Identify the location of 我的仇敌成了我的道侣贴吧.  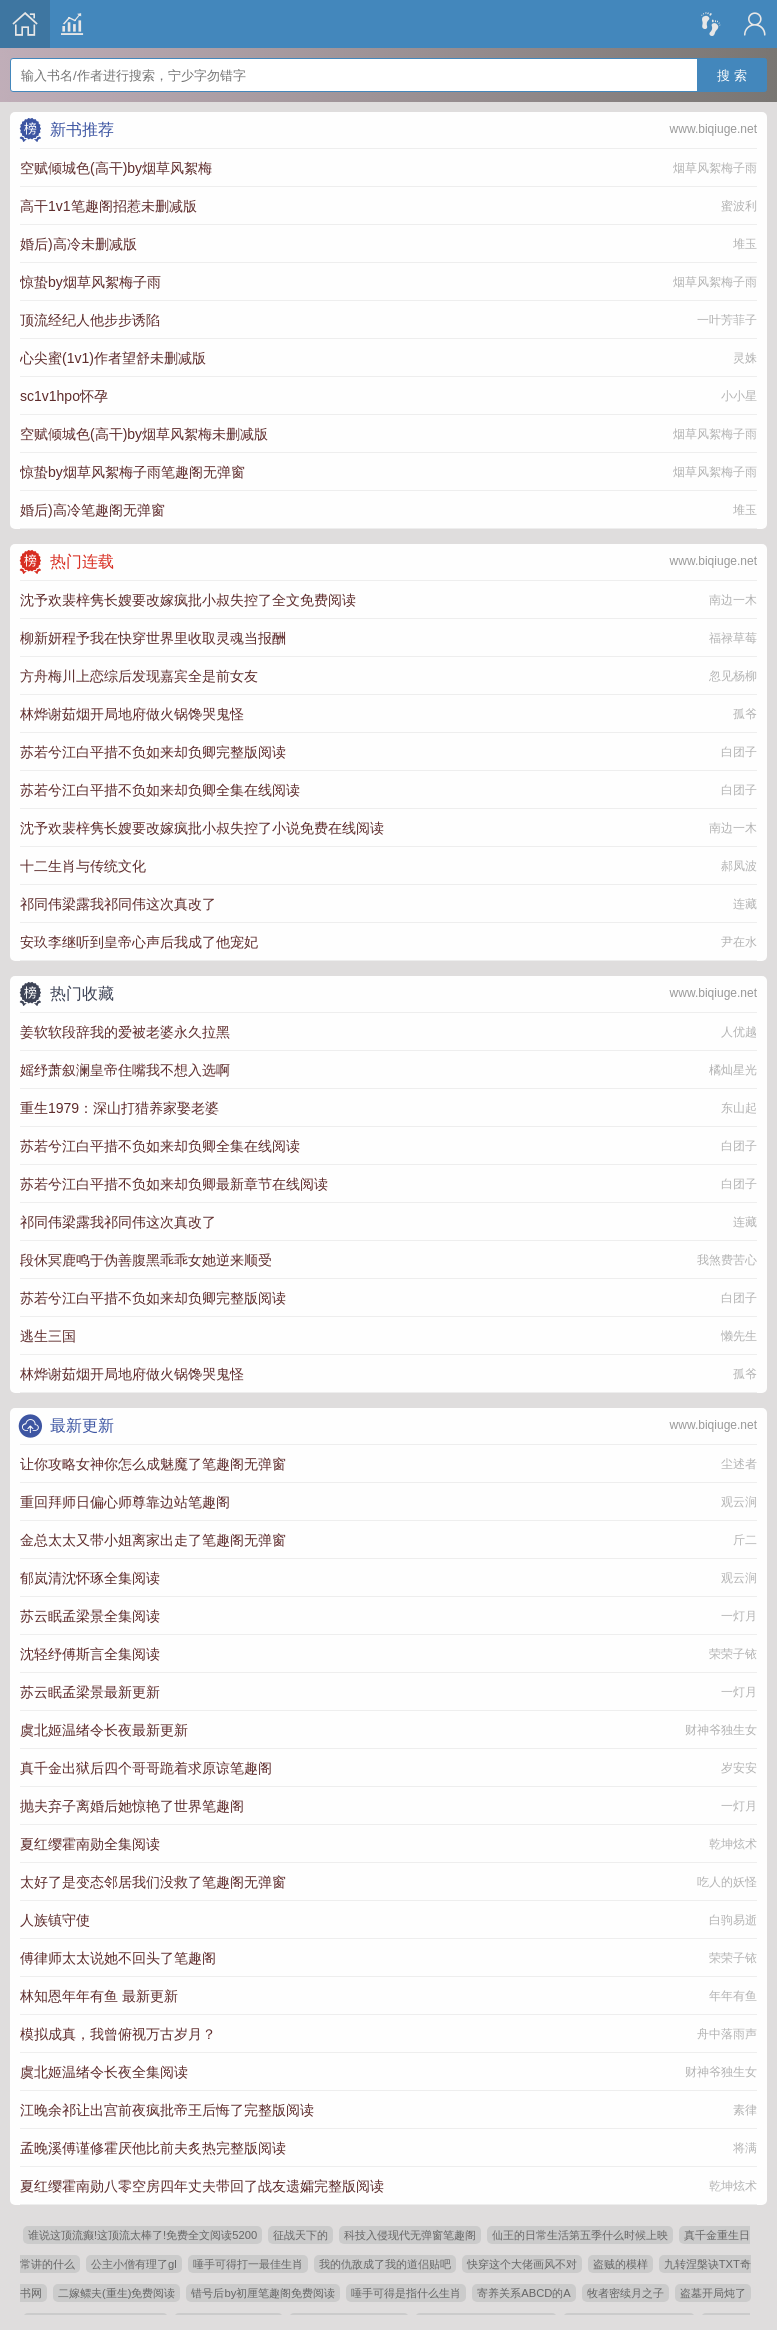
(385, 2264).